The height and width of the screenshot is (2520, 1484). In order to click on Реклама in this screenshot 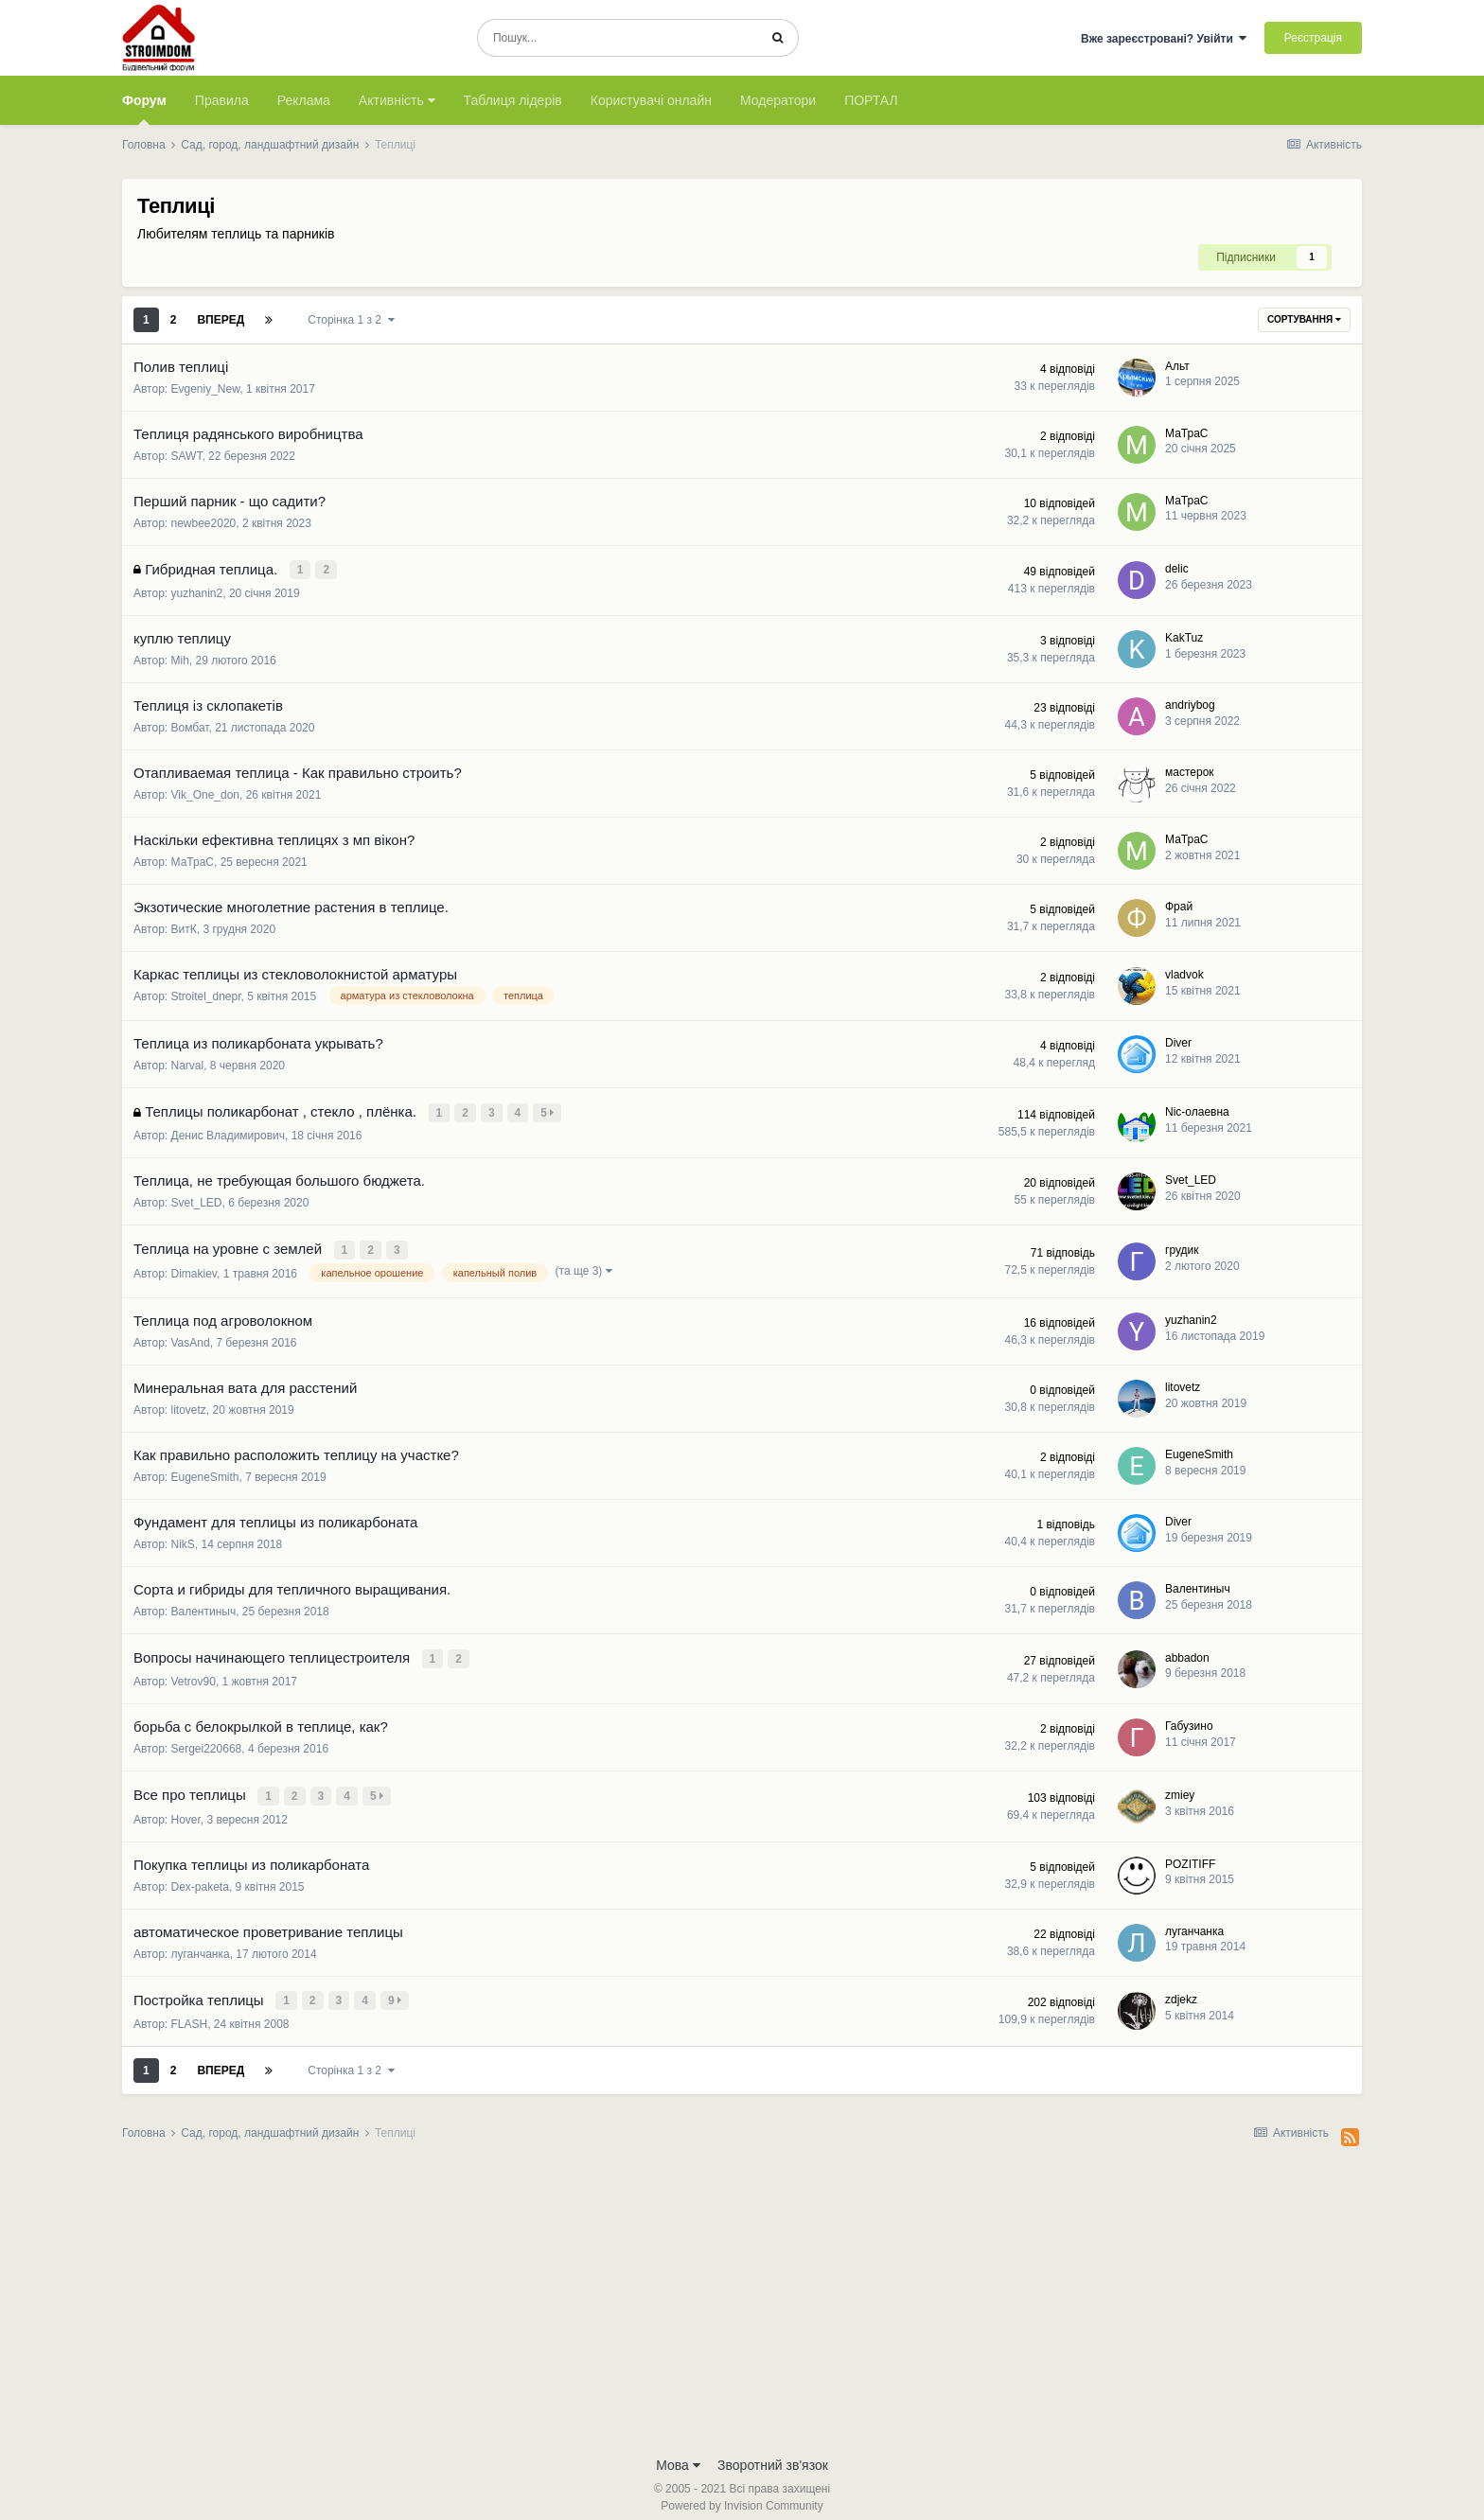, I will do `click(303, 100)`.